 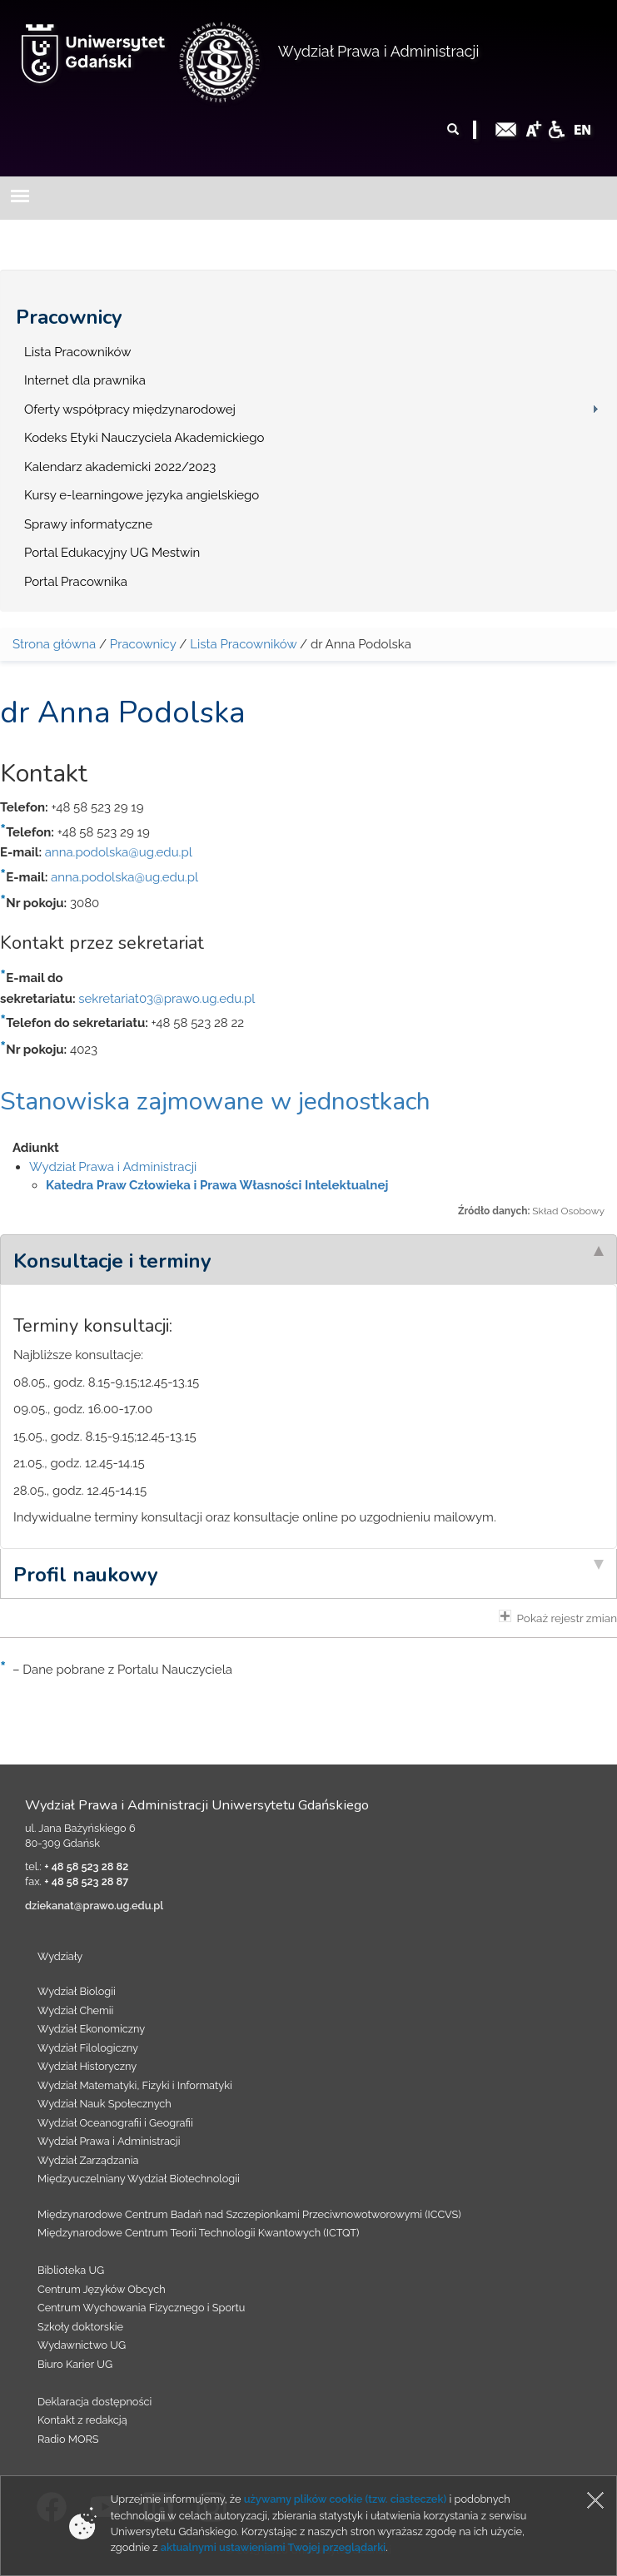 What do you see at coordinates (130, 409) in the screenshot?
I see `Oferty współpracy międzynarodowej` at bounding box center [130, 409].